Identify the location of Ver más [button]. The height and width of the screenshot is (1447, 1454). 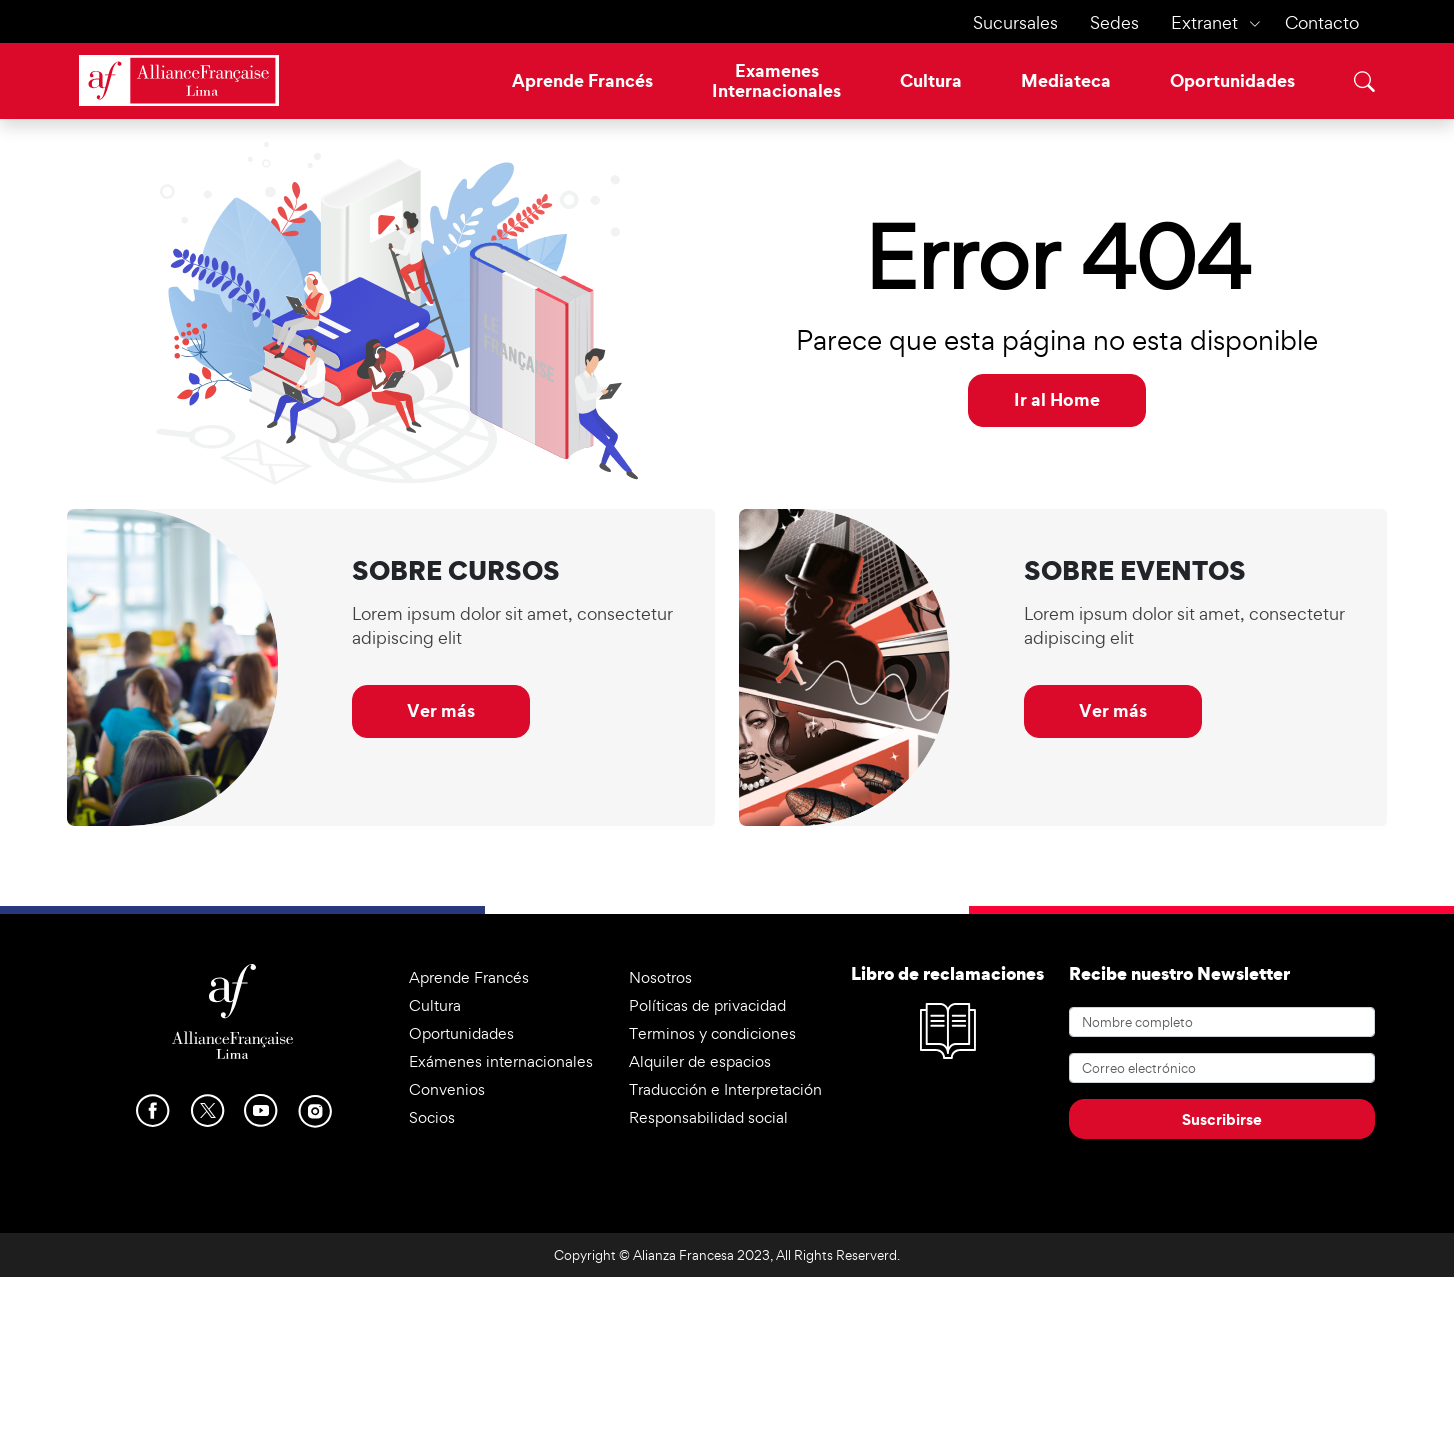
(441, 710).